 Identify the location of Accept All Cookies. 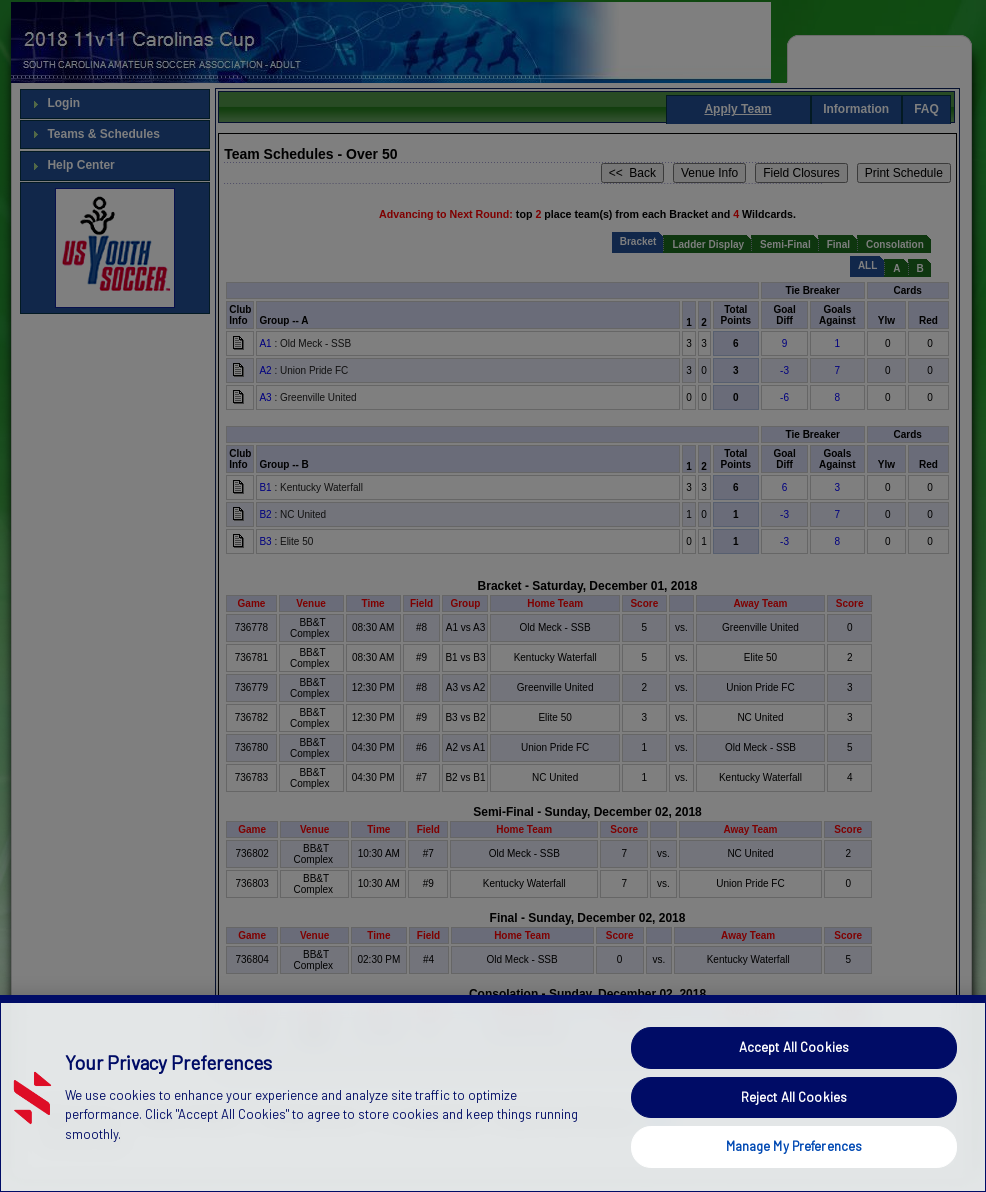
(794, 1082).